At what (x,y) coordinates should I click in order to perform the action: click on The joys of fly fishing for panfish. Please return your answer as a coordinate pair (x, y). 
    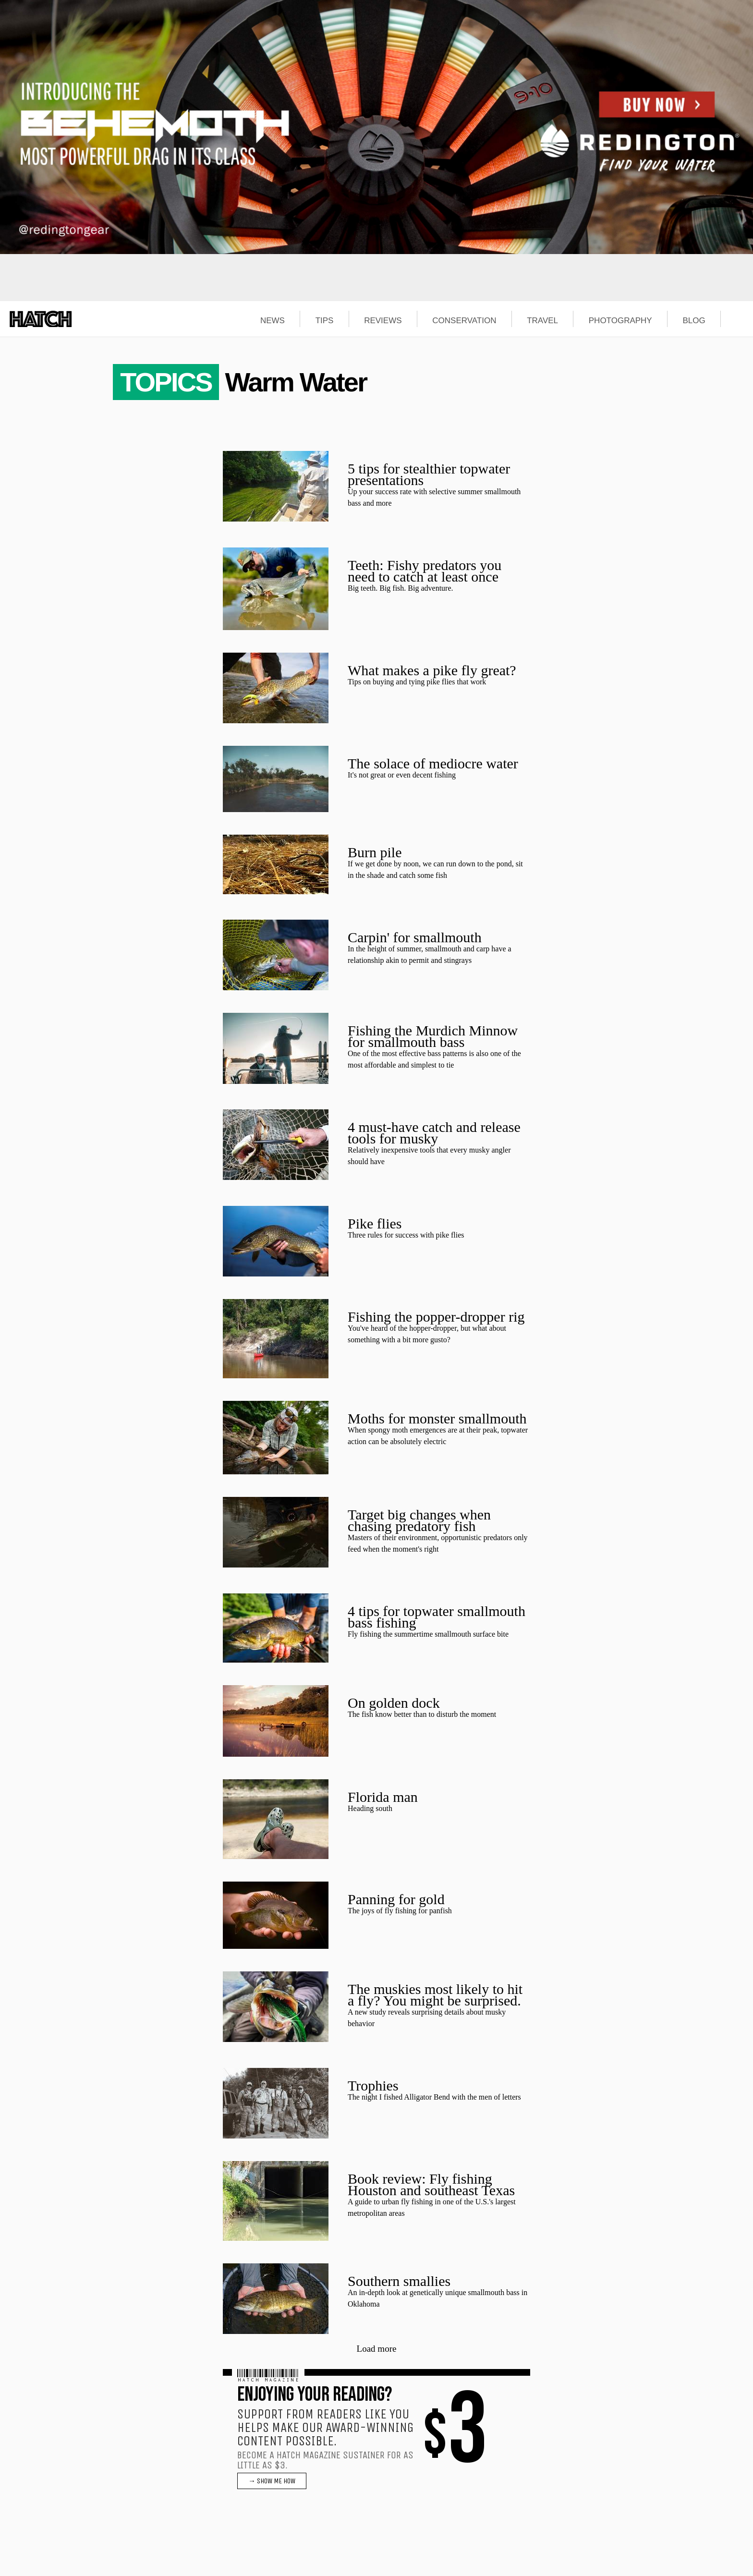
    Looking at the image, I should click on (400, 1911).